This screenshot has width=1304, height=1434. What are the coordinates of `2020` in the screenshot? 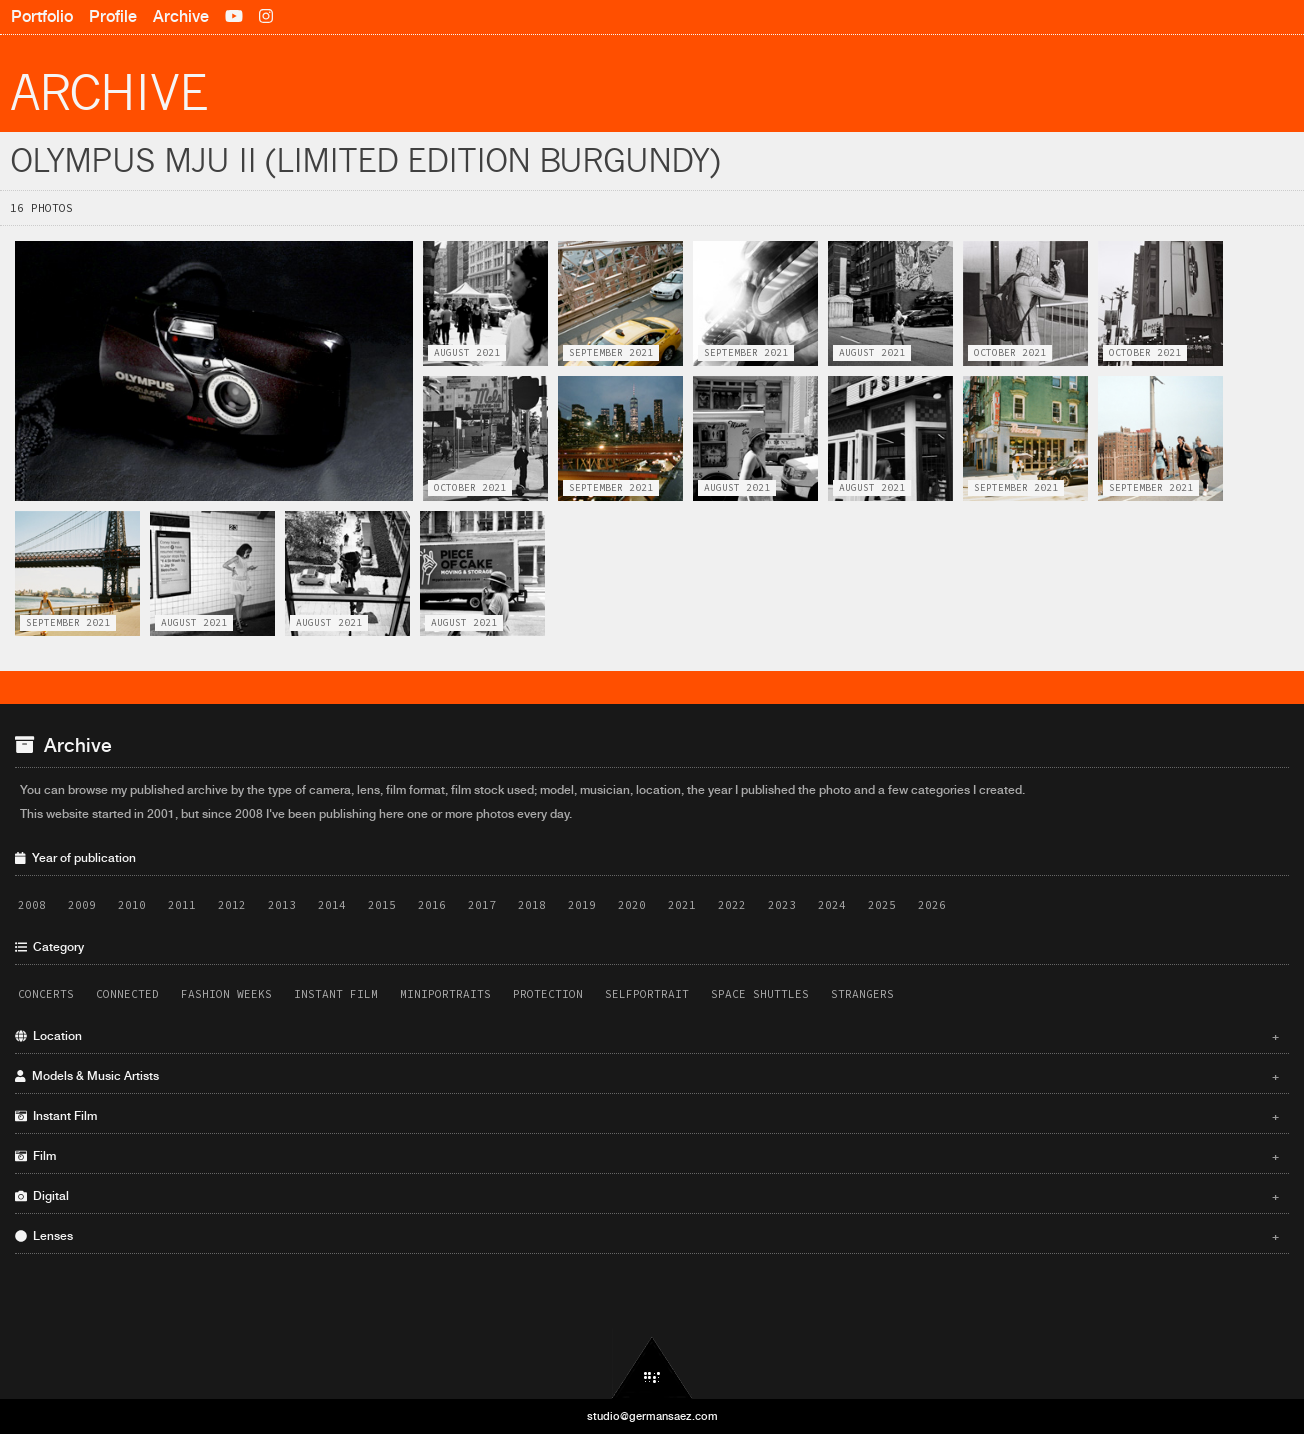 It's located at (632, 905).